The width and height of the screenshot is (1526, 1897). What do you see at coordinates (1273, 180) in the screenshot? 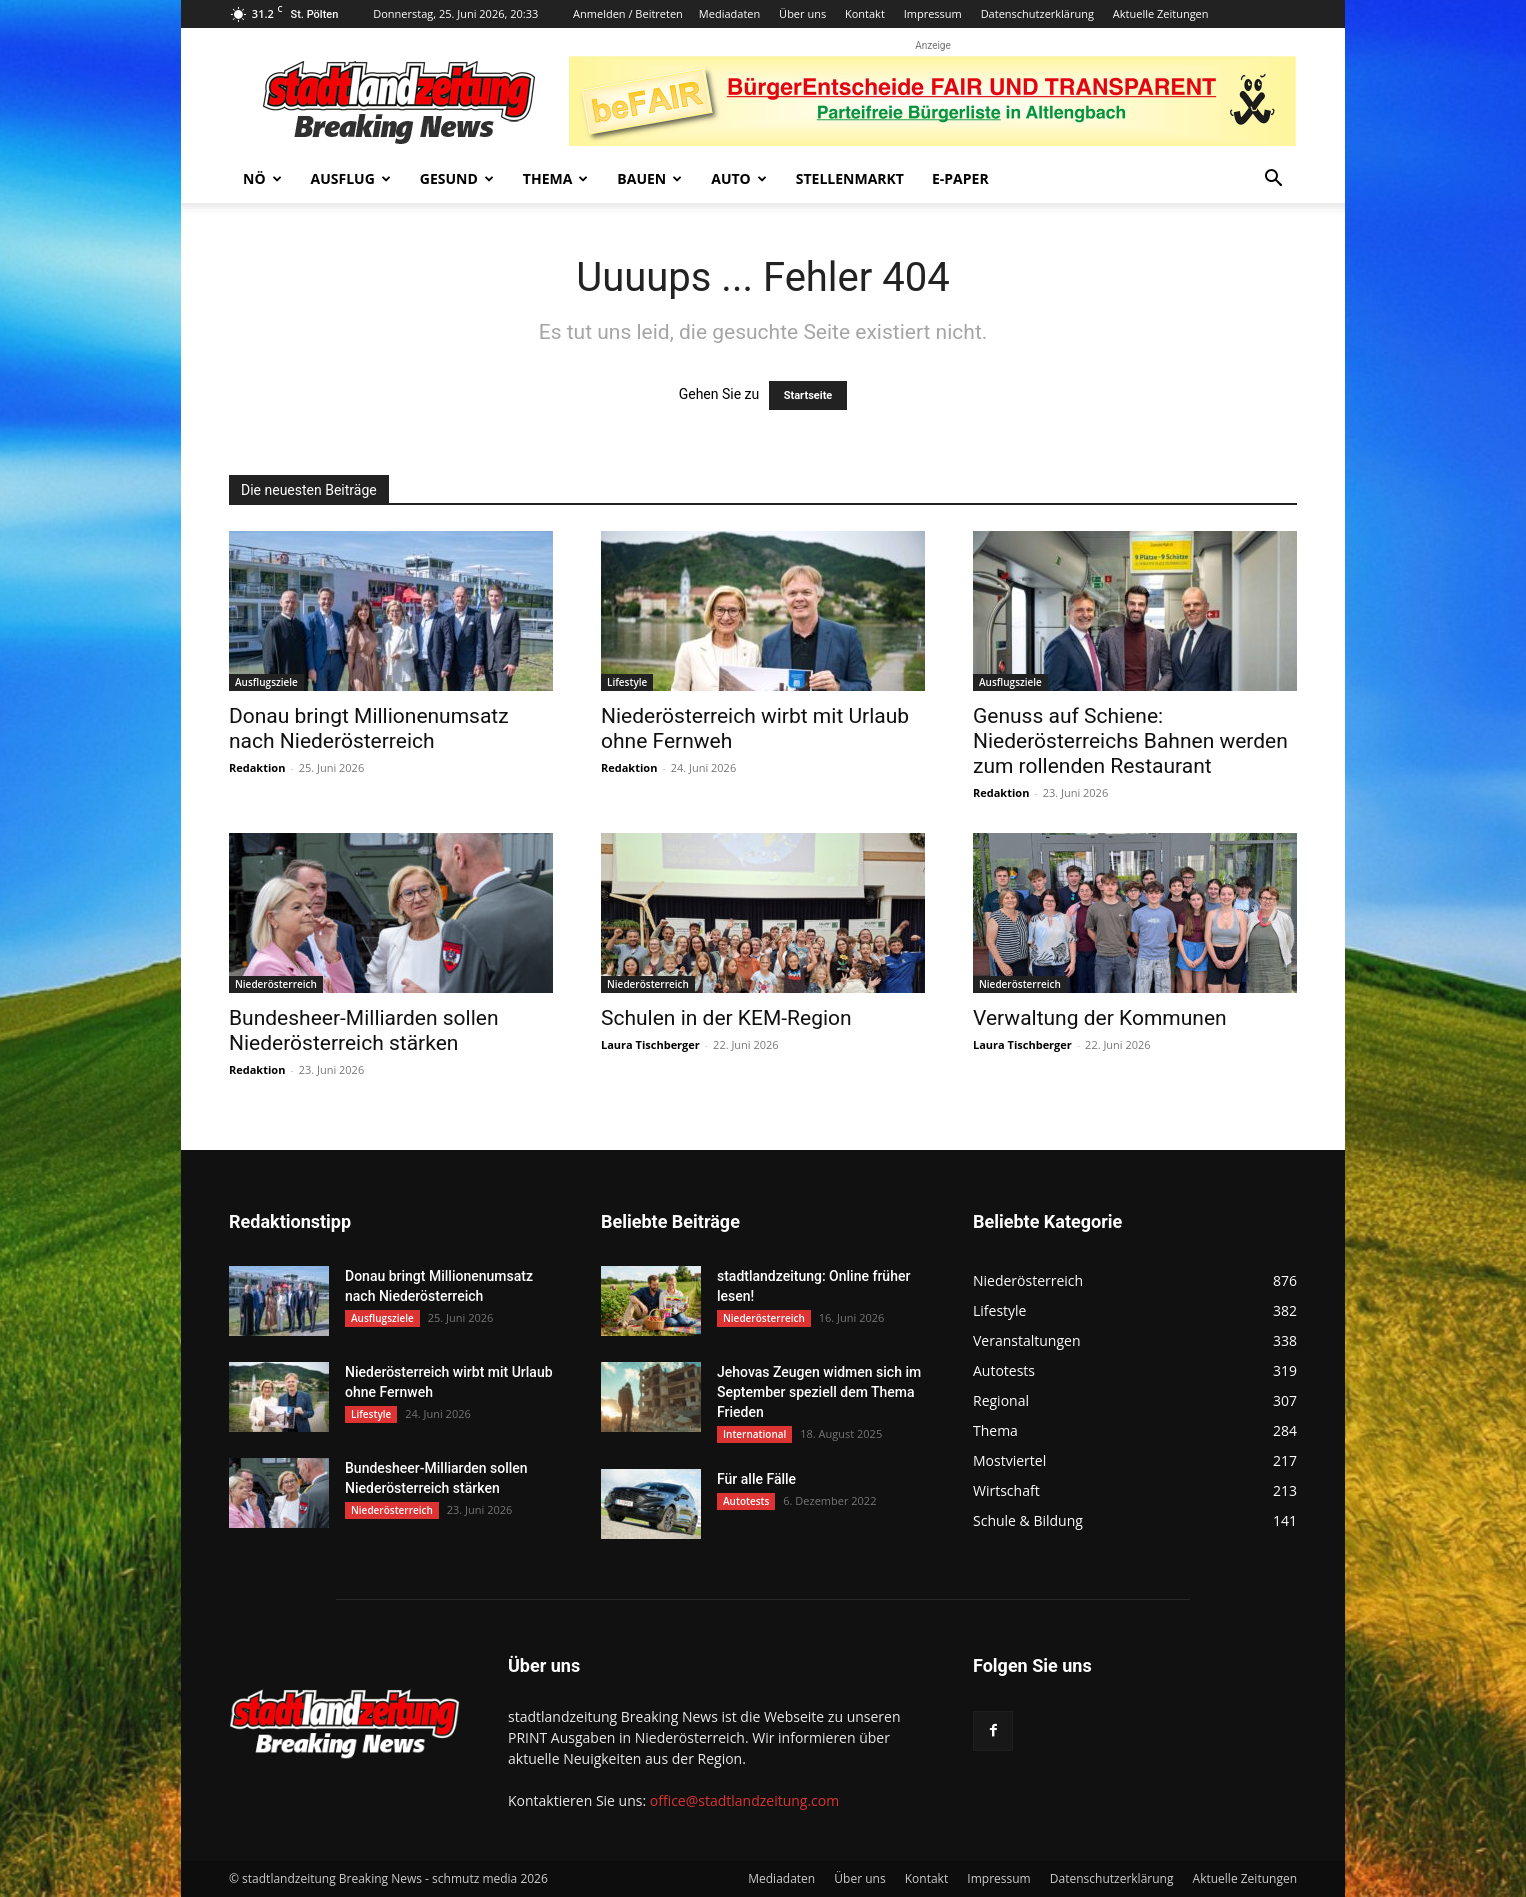
I see `[button]` at bounding box center [1273, 180].